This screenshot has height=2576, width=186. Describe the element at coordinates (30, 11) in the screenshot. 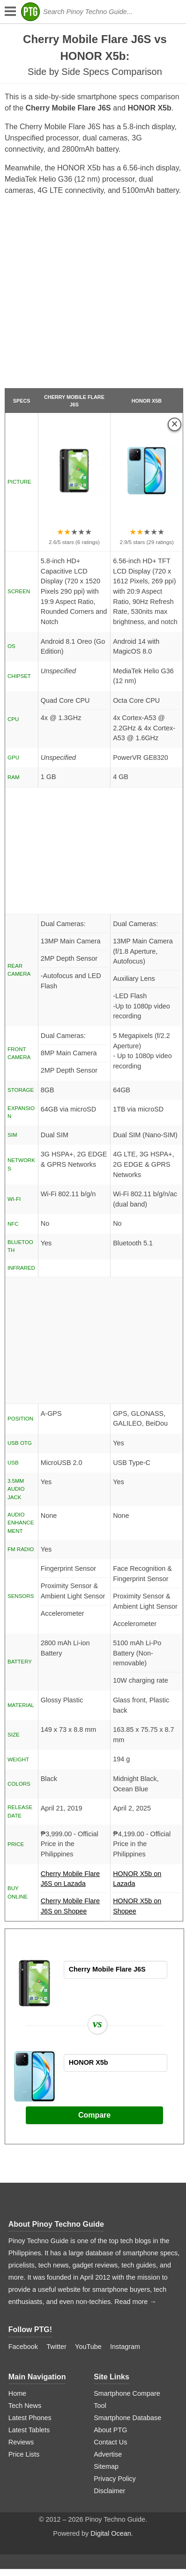

I see `[logo]` at that location.